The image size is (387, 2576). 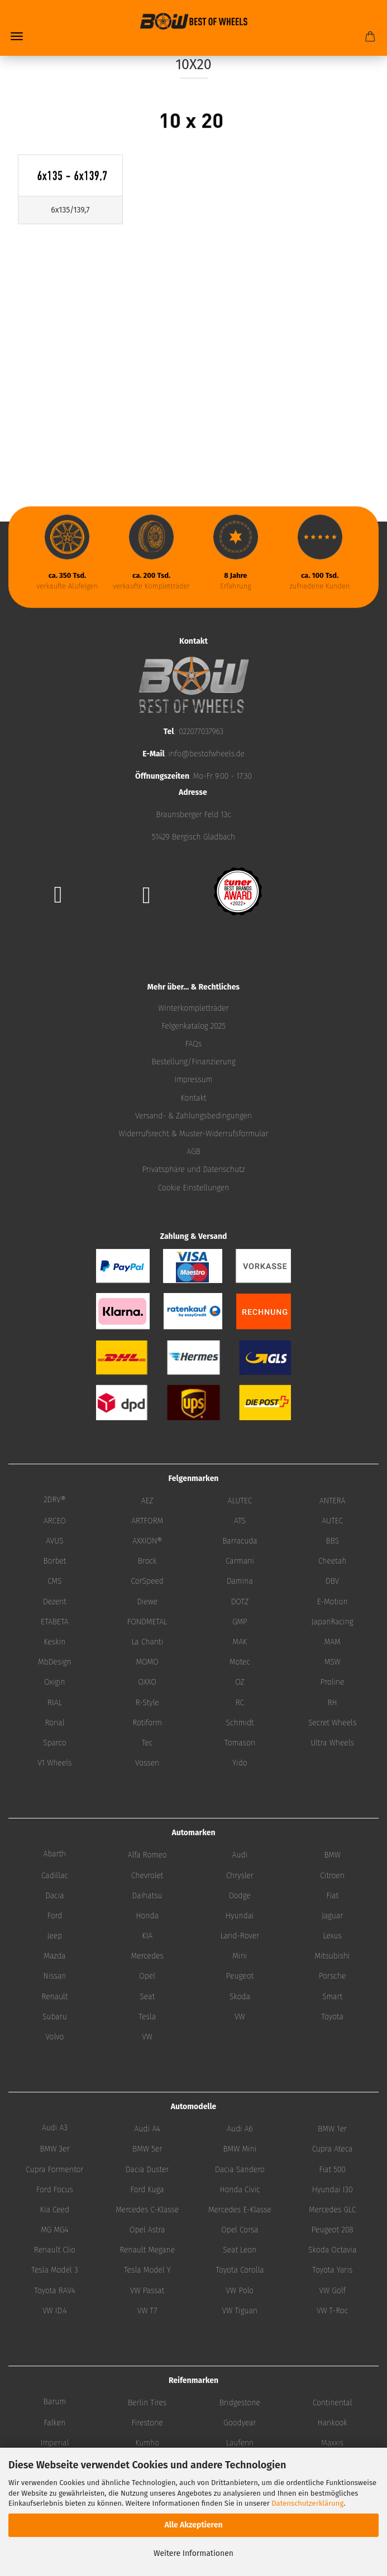 I want to click on Falken, so click(x=54, y=2423).